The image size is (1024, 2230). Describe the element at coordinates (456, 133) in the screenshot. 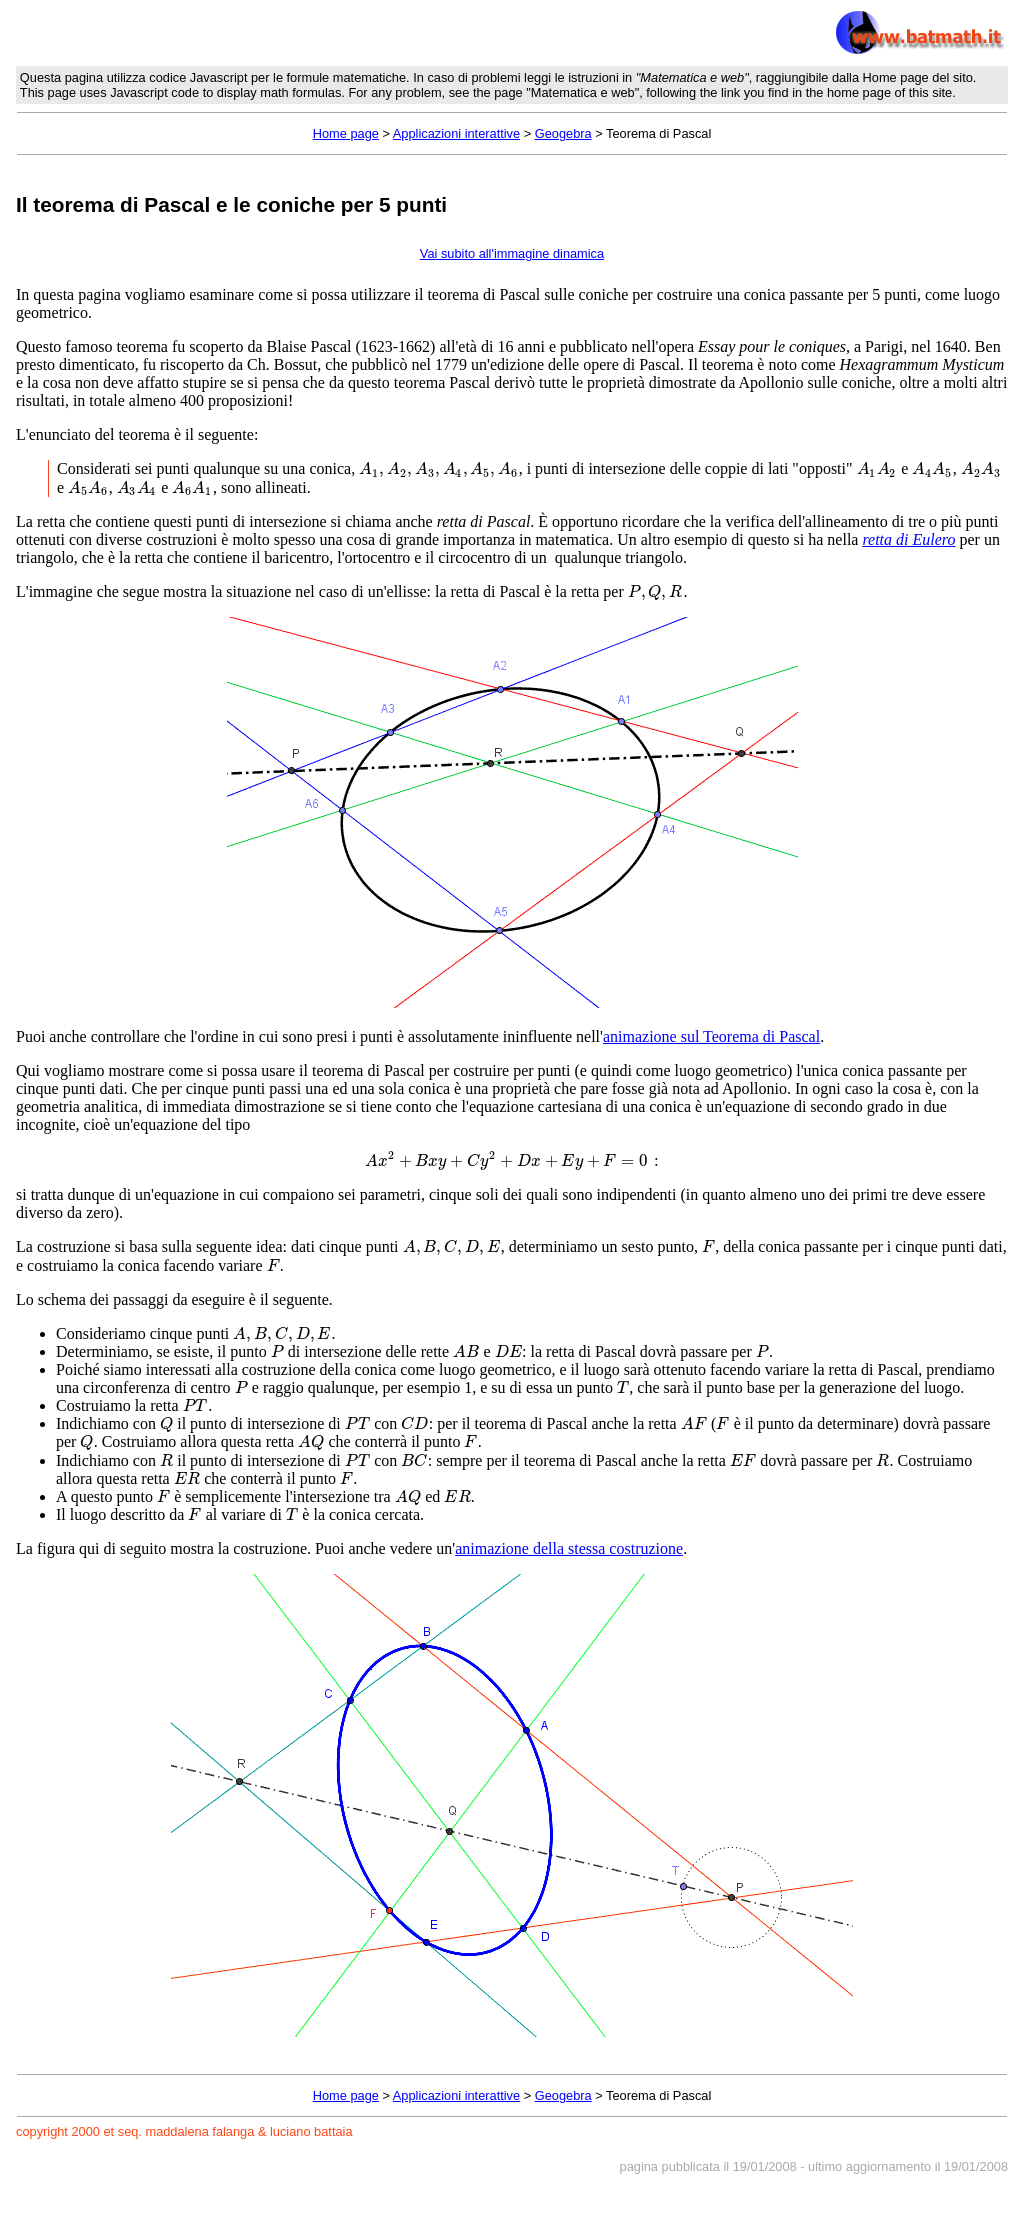

I see `Applicazioni interattive` at that location.